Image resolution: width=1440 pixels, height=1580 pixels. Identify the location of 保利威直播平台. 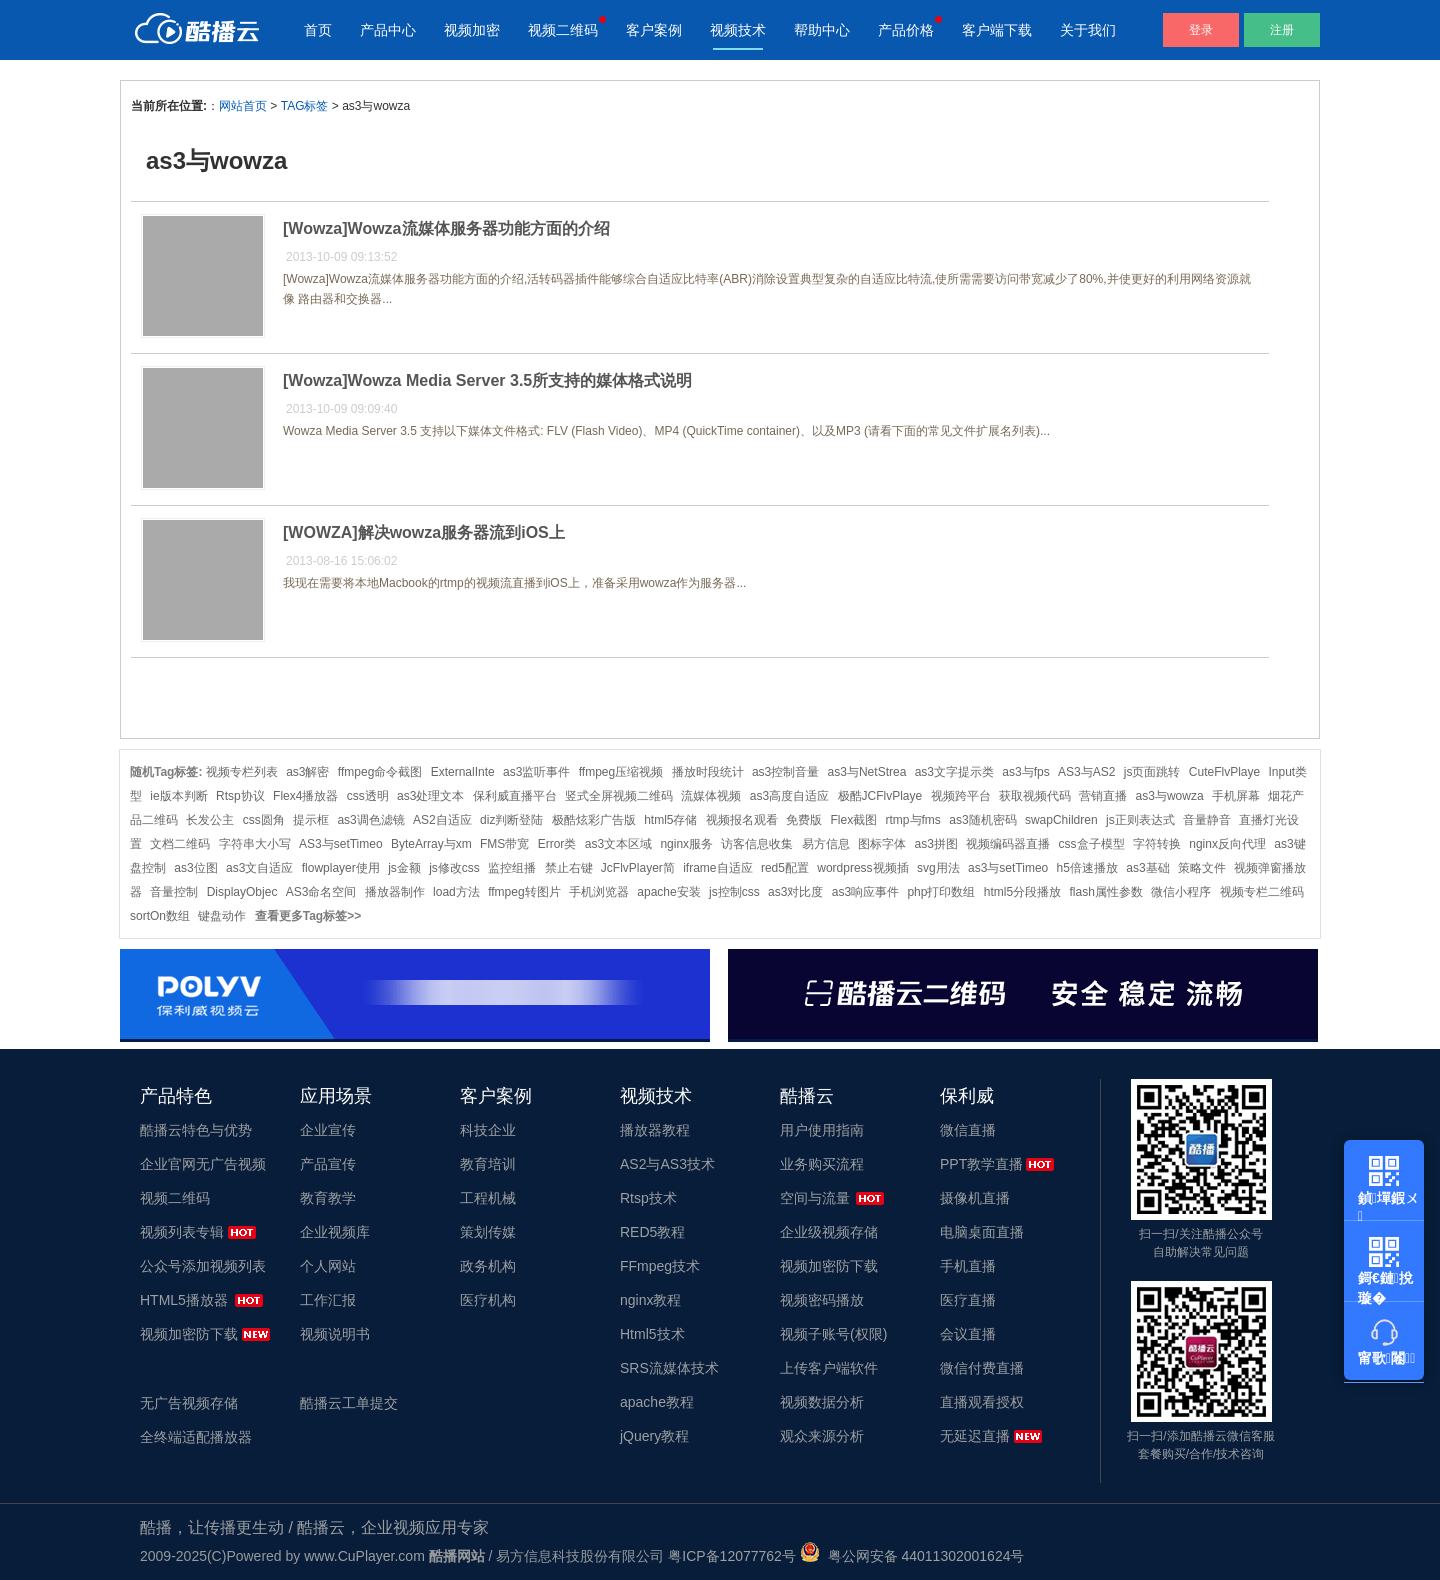
(515, 796).